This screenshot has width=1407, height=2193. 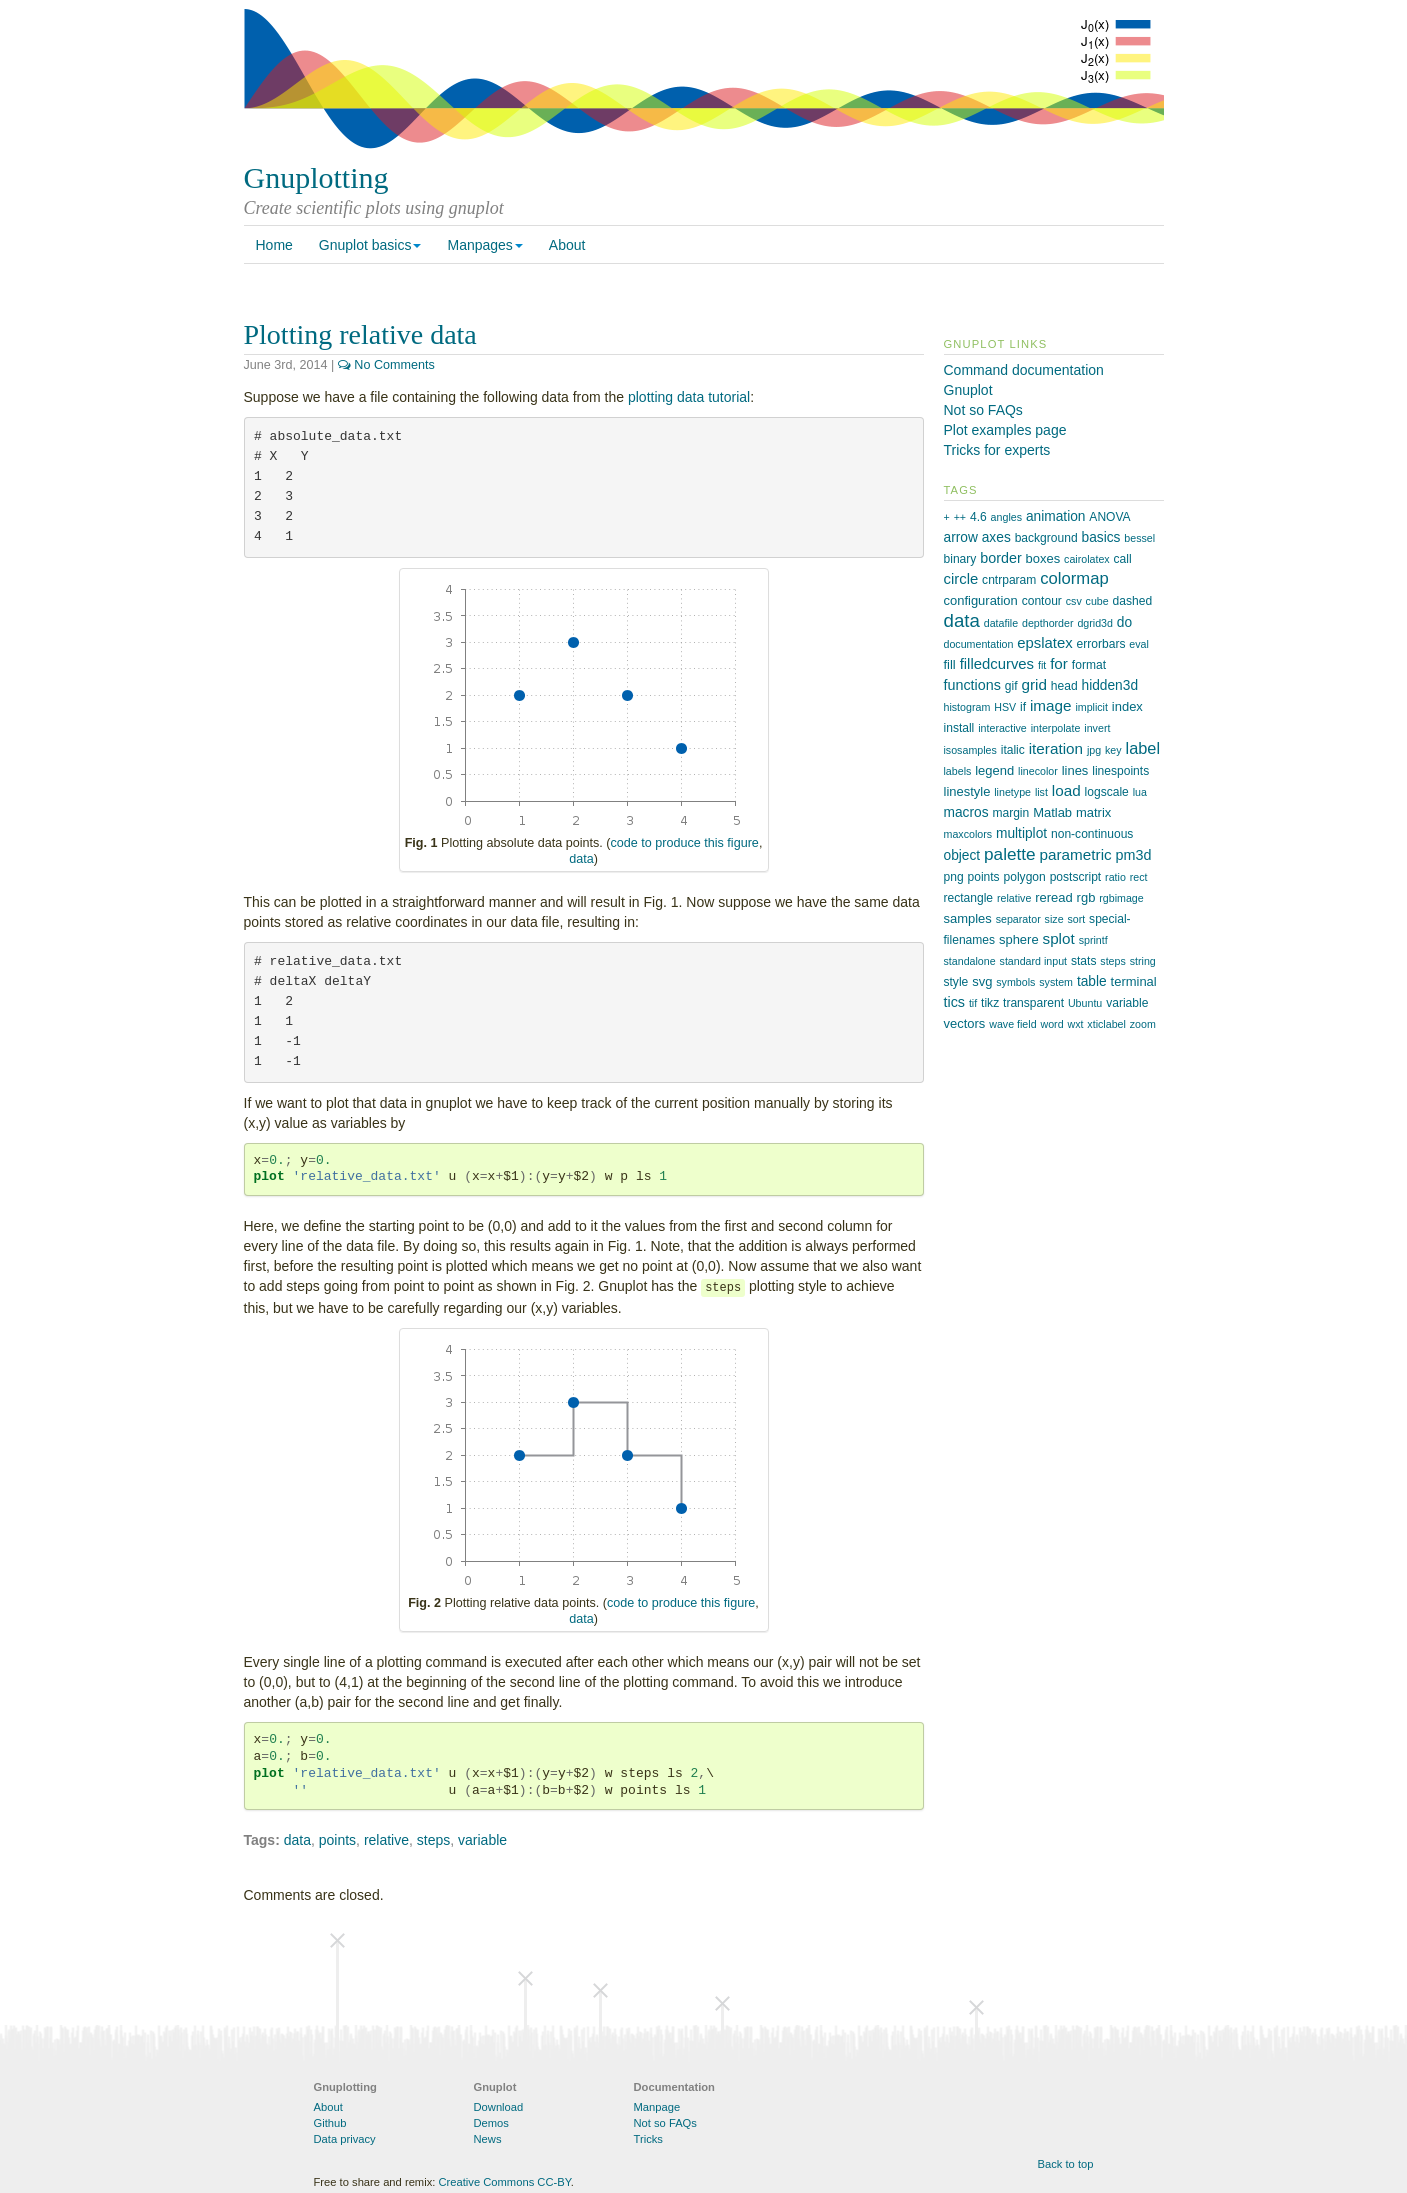 I want to click on matrix [matrix (3 items)], so click(x=1093, y=812).